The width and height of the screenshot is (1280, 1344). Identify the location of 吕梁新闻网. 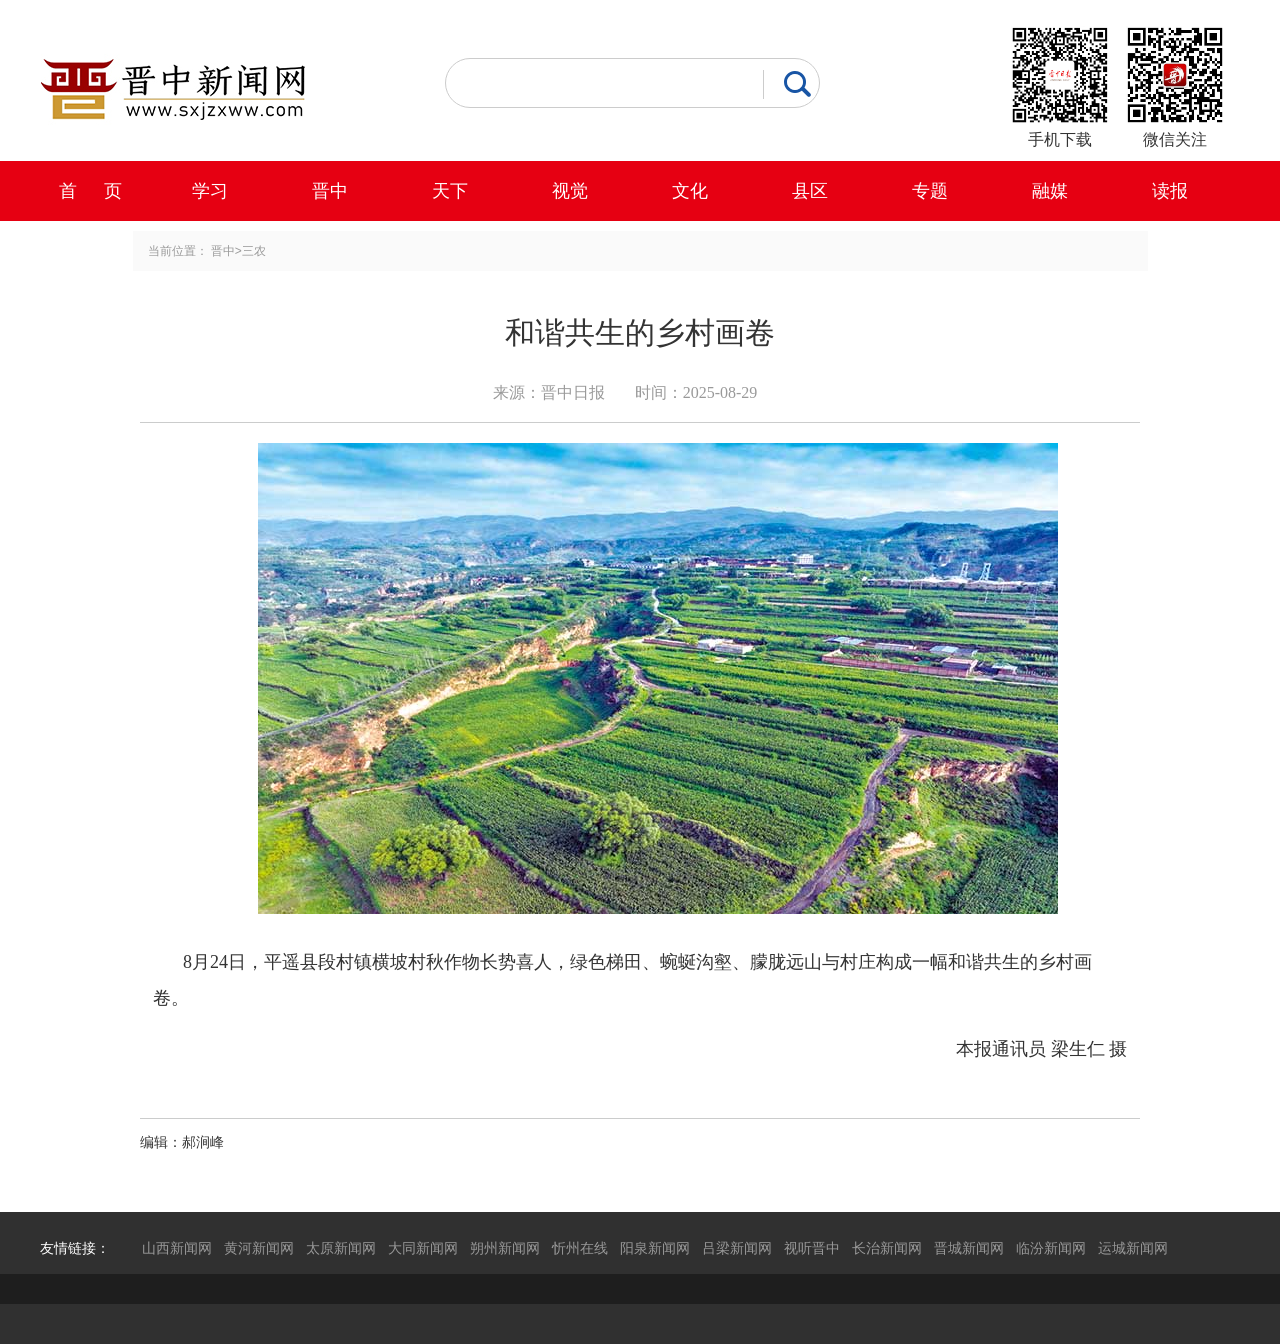
(737, 1248).